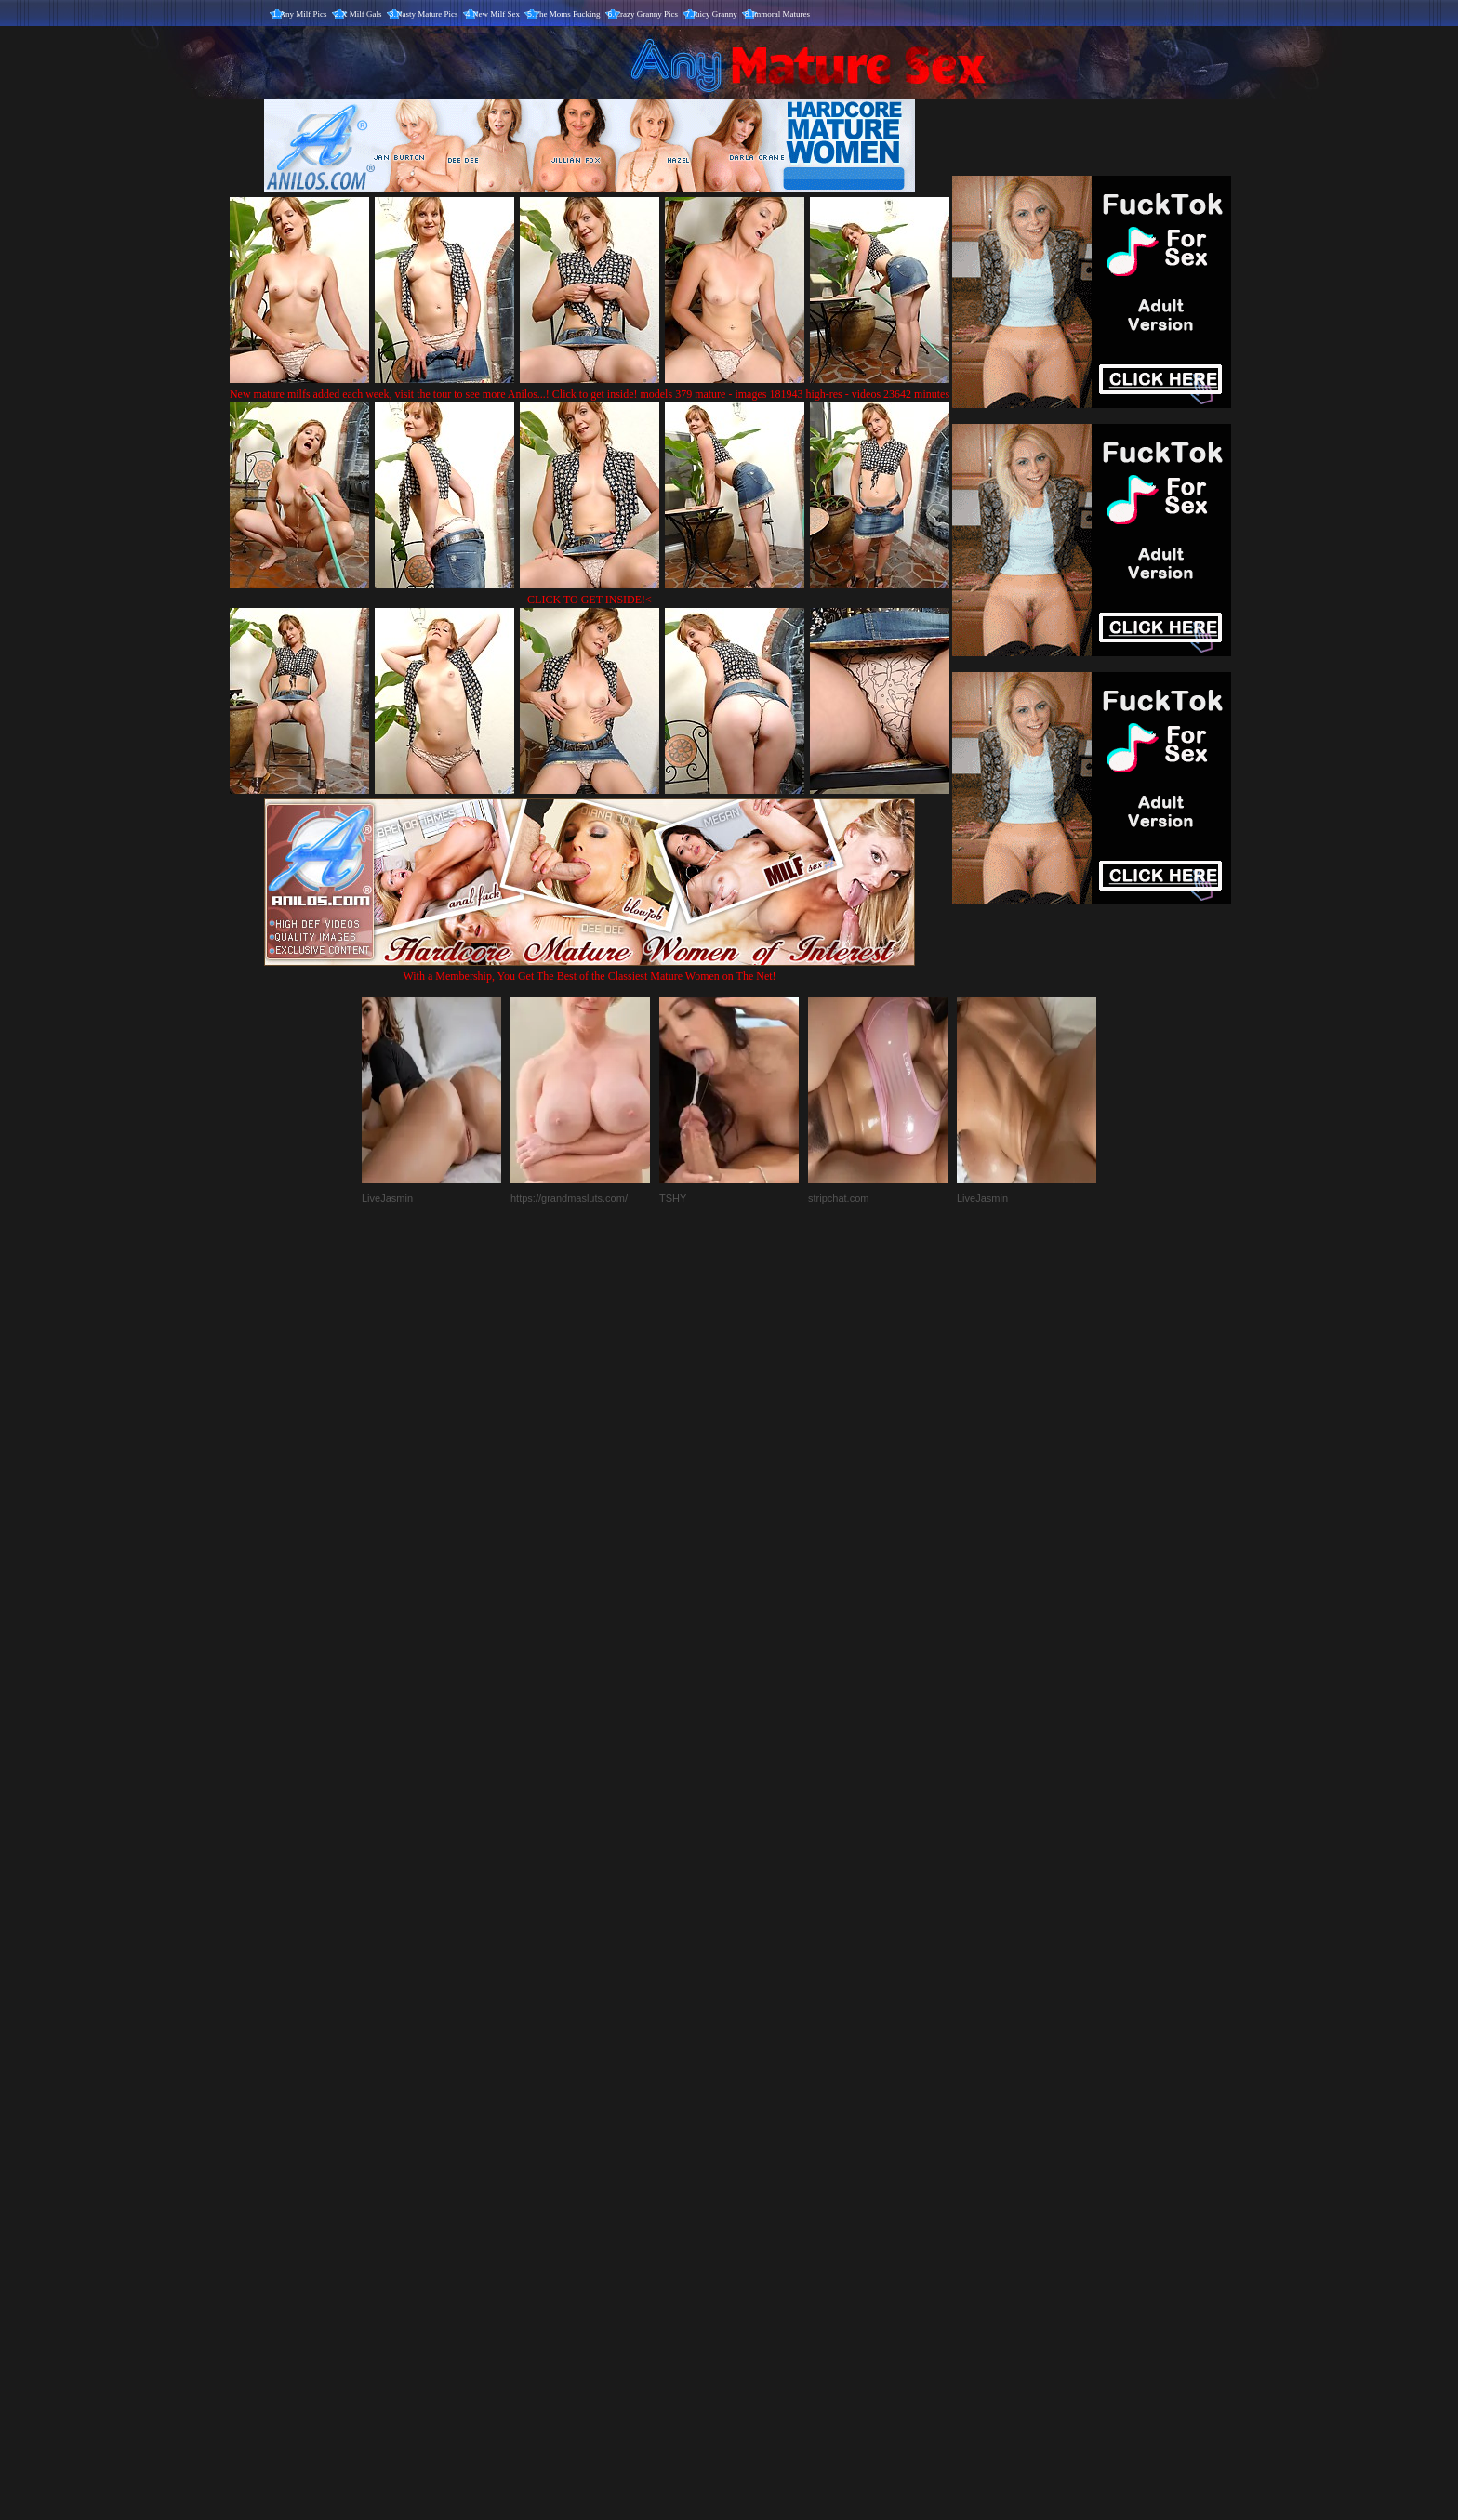  I want to click on The Moms Fucking, so click(568, 14).